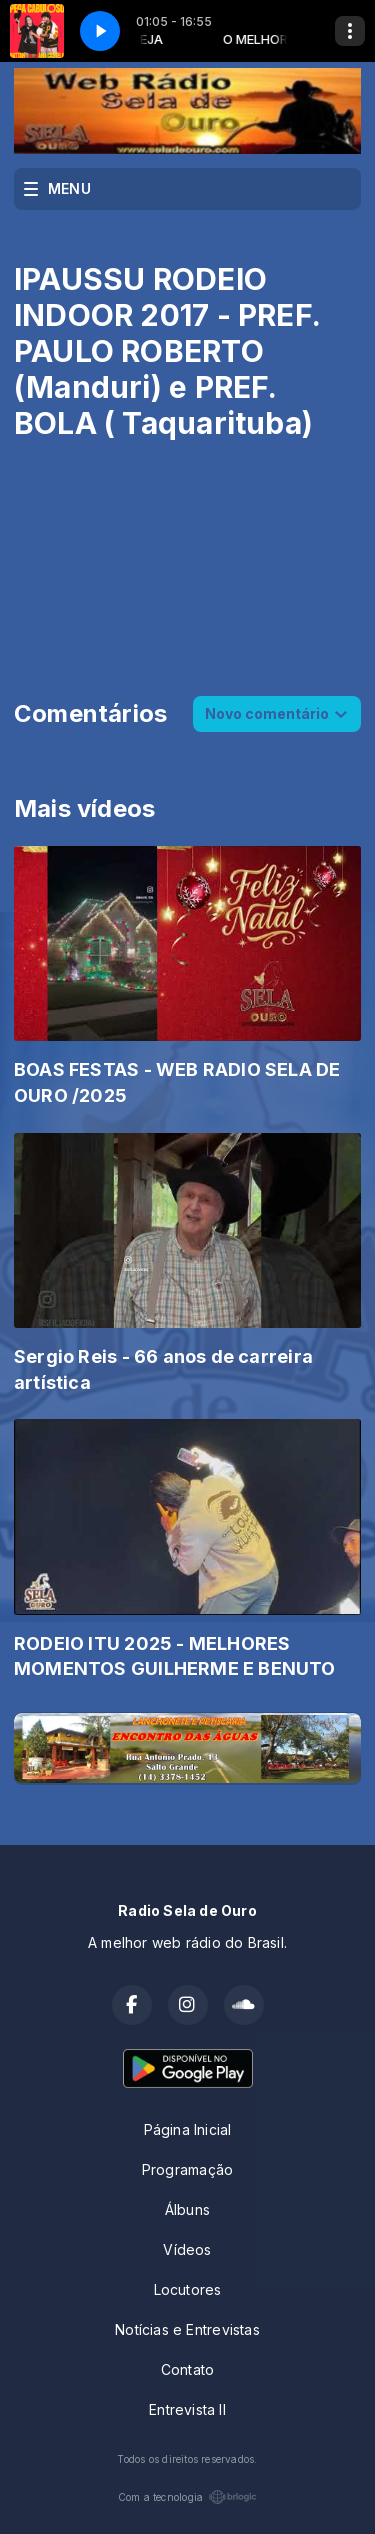 The height and width of the screenshot is (2534, 375). I want to click on Contato, so click(187, 2369).